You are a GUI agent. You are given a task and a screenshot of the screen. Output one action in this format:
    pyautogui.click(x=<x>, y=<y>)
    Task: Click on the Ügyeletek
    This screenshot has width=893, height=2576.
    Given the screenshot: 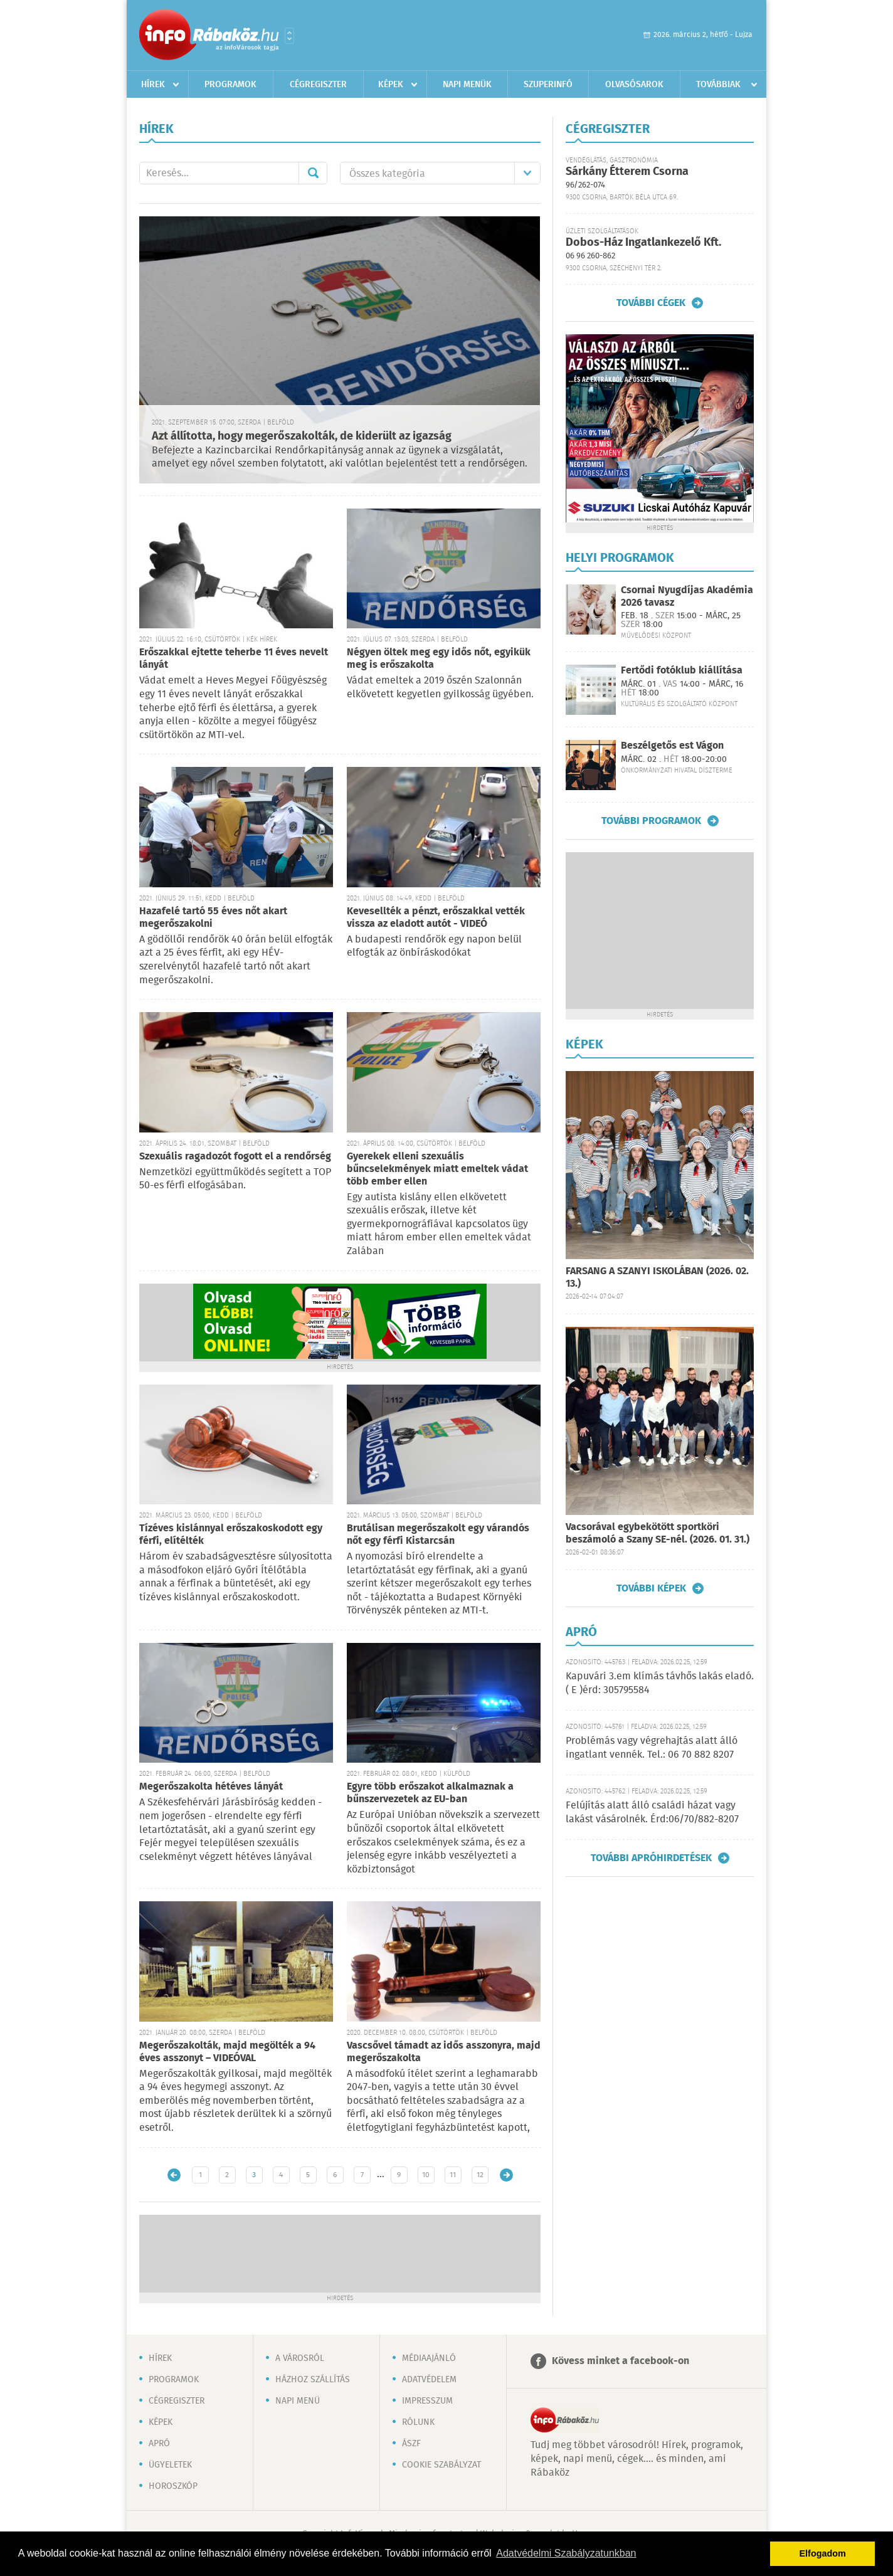 What is the action you would take?
    pyautogui.click(x=170, y=2465)
    